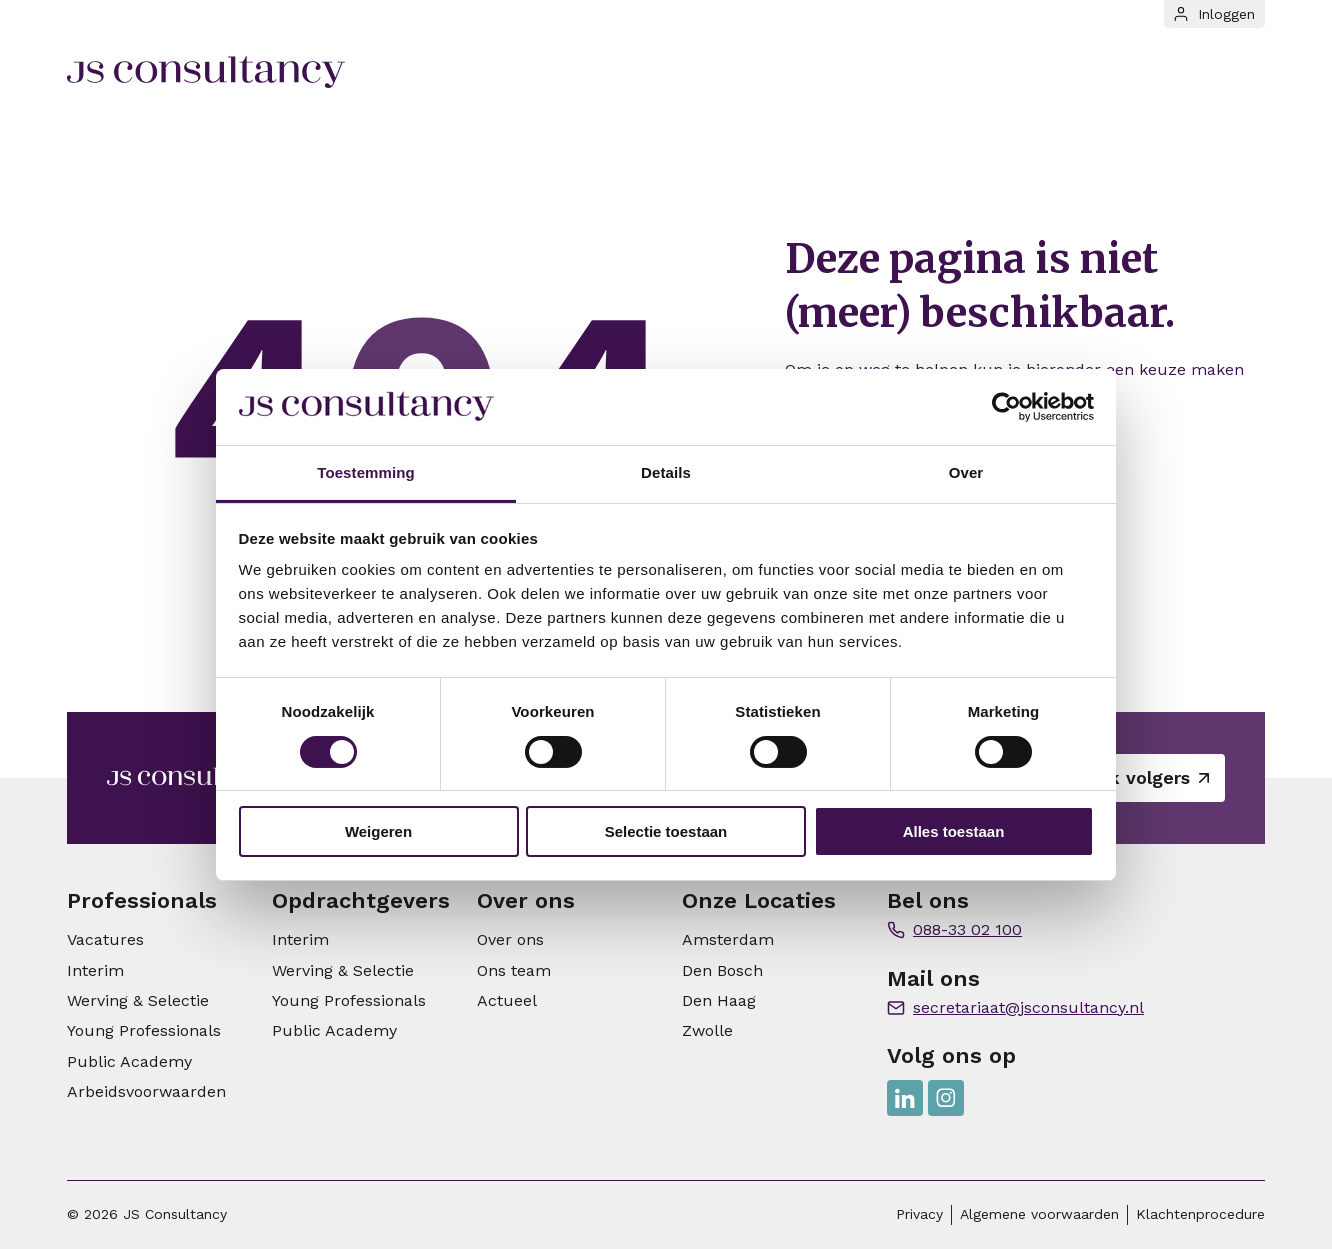 This screenshot has width=1332, height=1249. Describe the element at coordinates (138, 1000) in the screenshot. I see `Werving & Selectie` at that location.